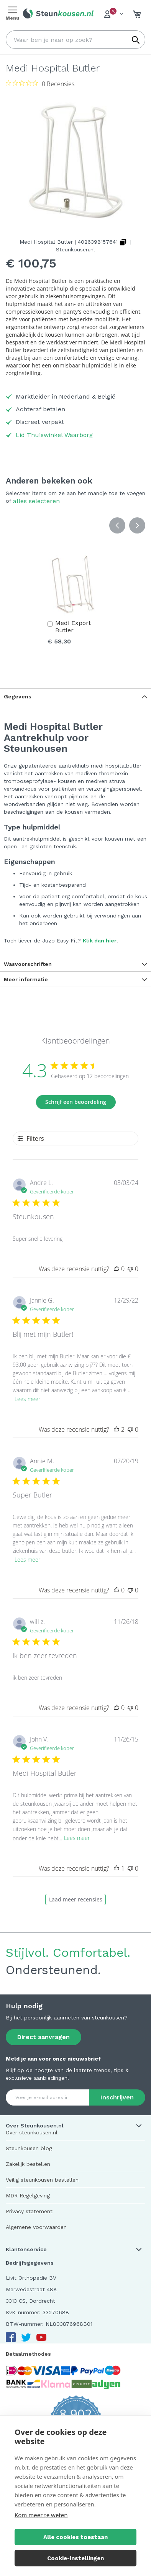  Describe the element at coordinates (27, 1559) in the screenshot. I see `Lees meer [Lees meer over de recensie van Super Butler door Annie M.]` at that location.